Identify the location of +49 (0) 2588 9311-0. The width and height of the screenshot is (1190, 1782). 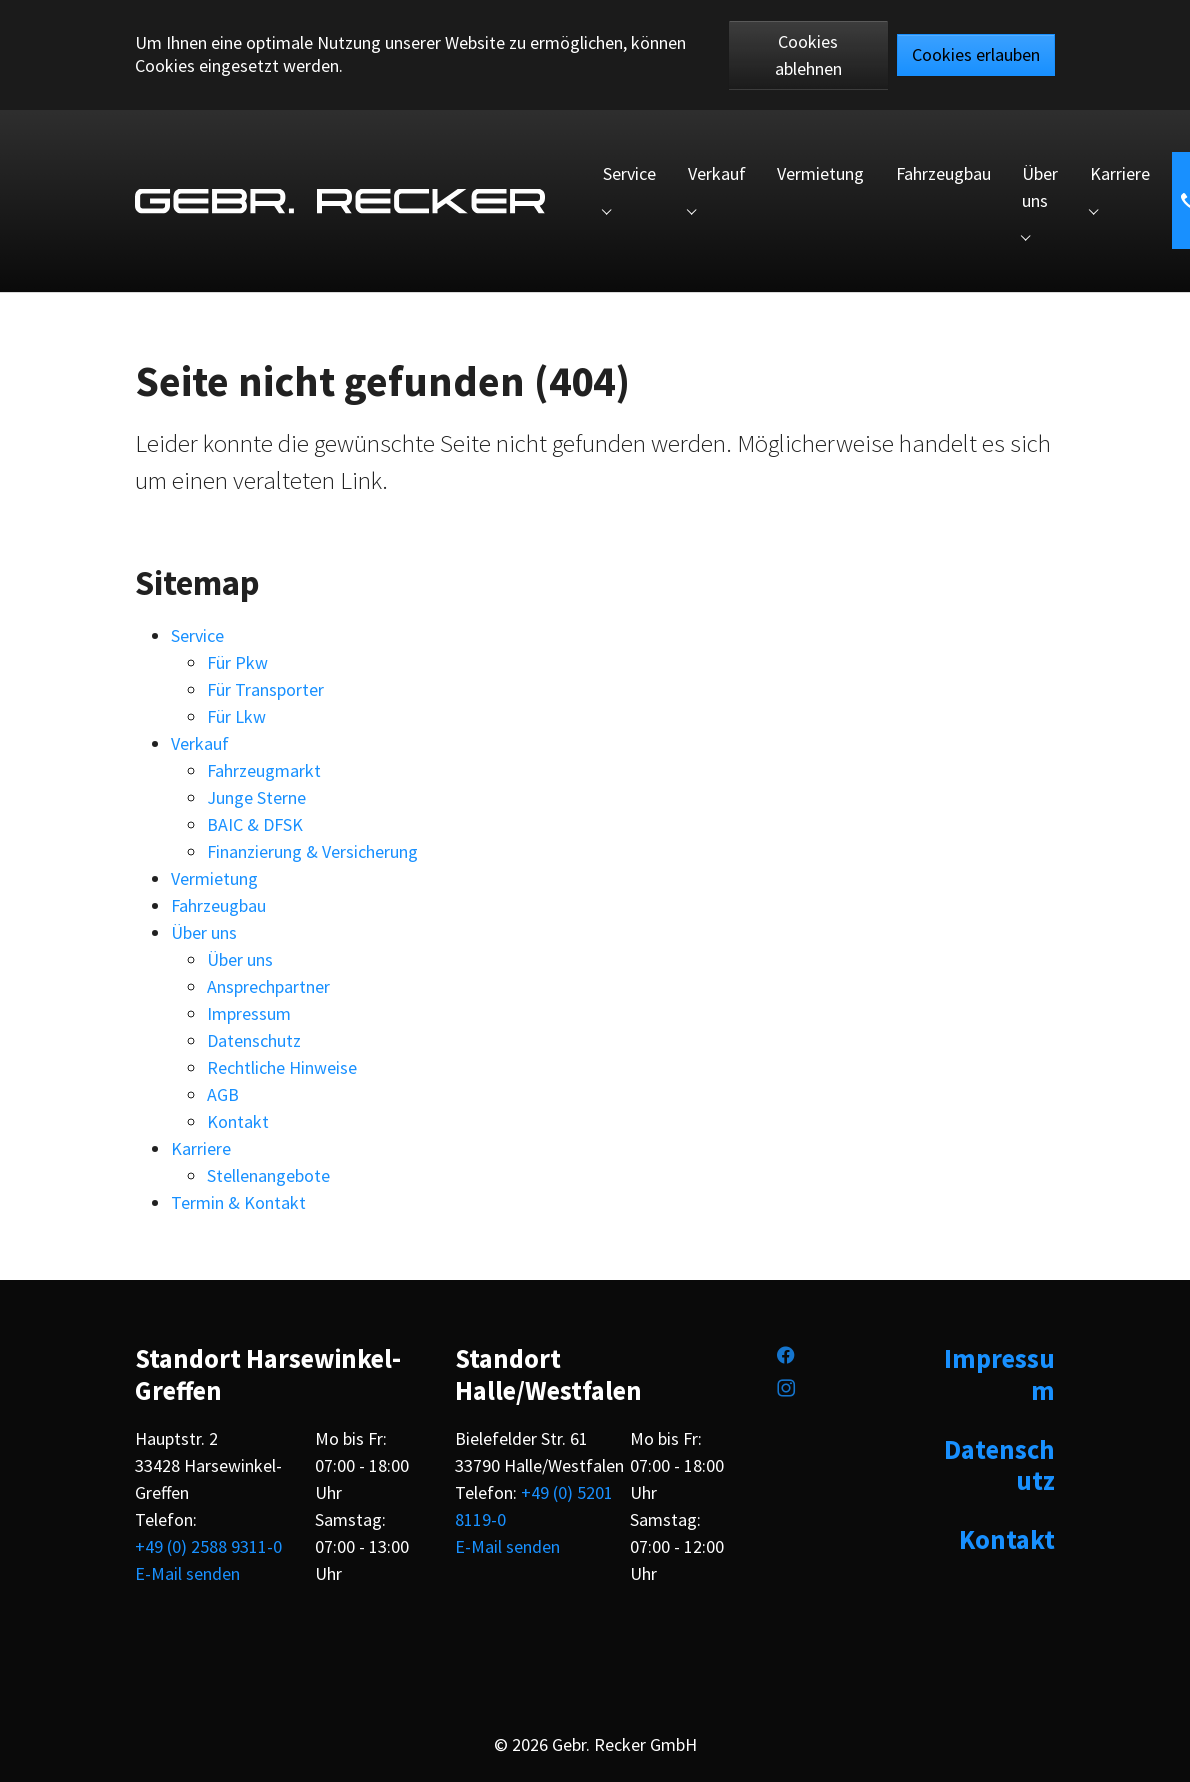
(208, 1546).